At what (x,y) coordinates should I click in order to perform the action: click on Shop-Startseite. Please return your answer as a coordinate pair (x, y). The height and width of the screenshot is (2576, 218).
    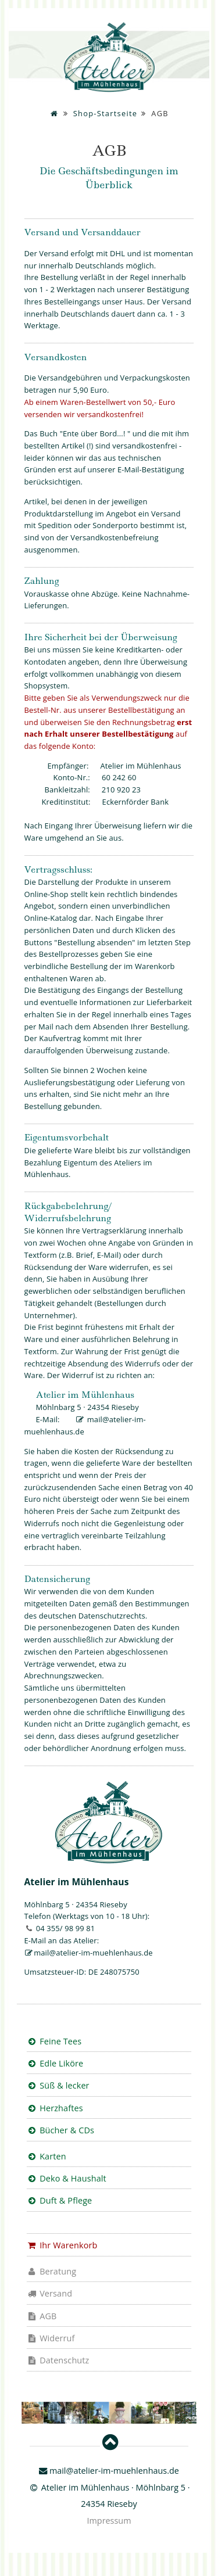
    Looking at the image, I should click on (105, 113).